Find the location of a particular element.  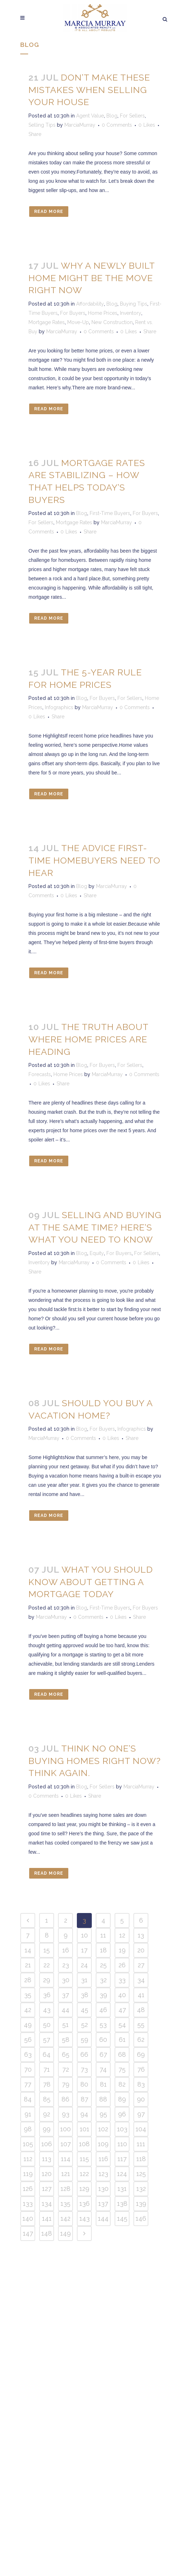

26 is located at coordinates (122, 1965).